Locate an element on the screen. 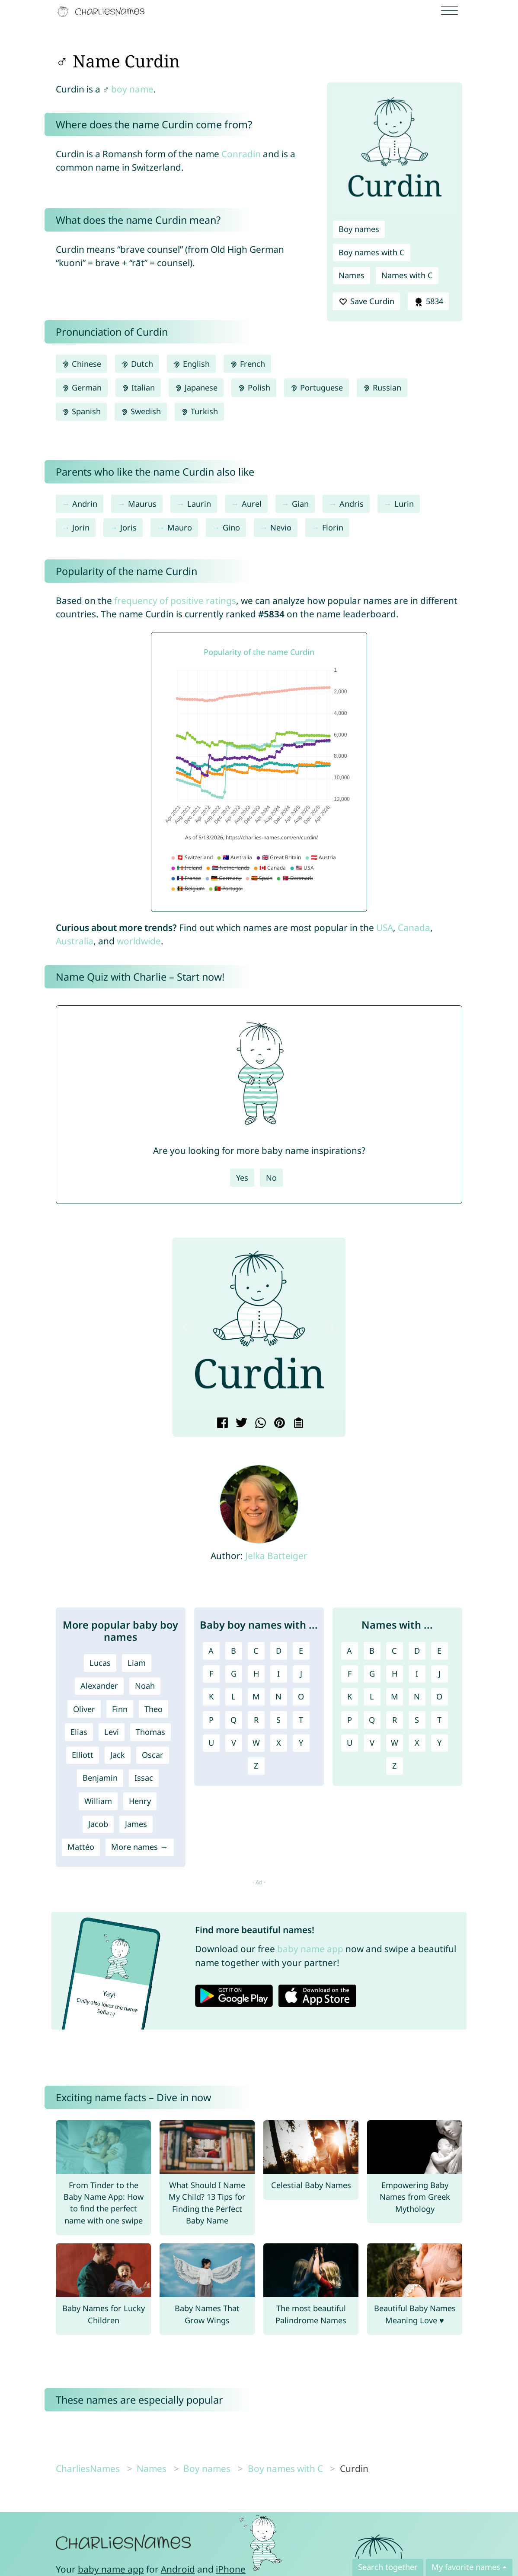  Gino is located at coordinates (231, 527).